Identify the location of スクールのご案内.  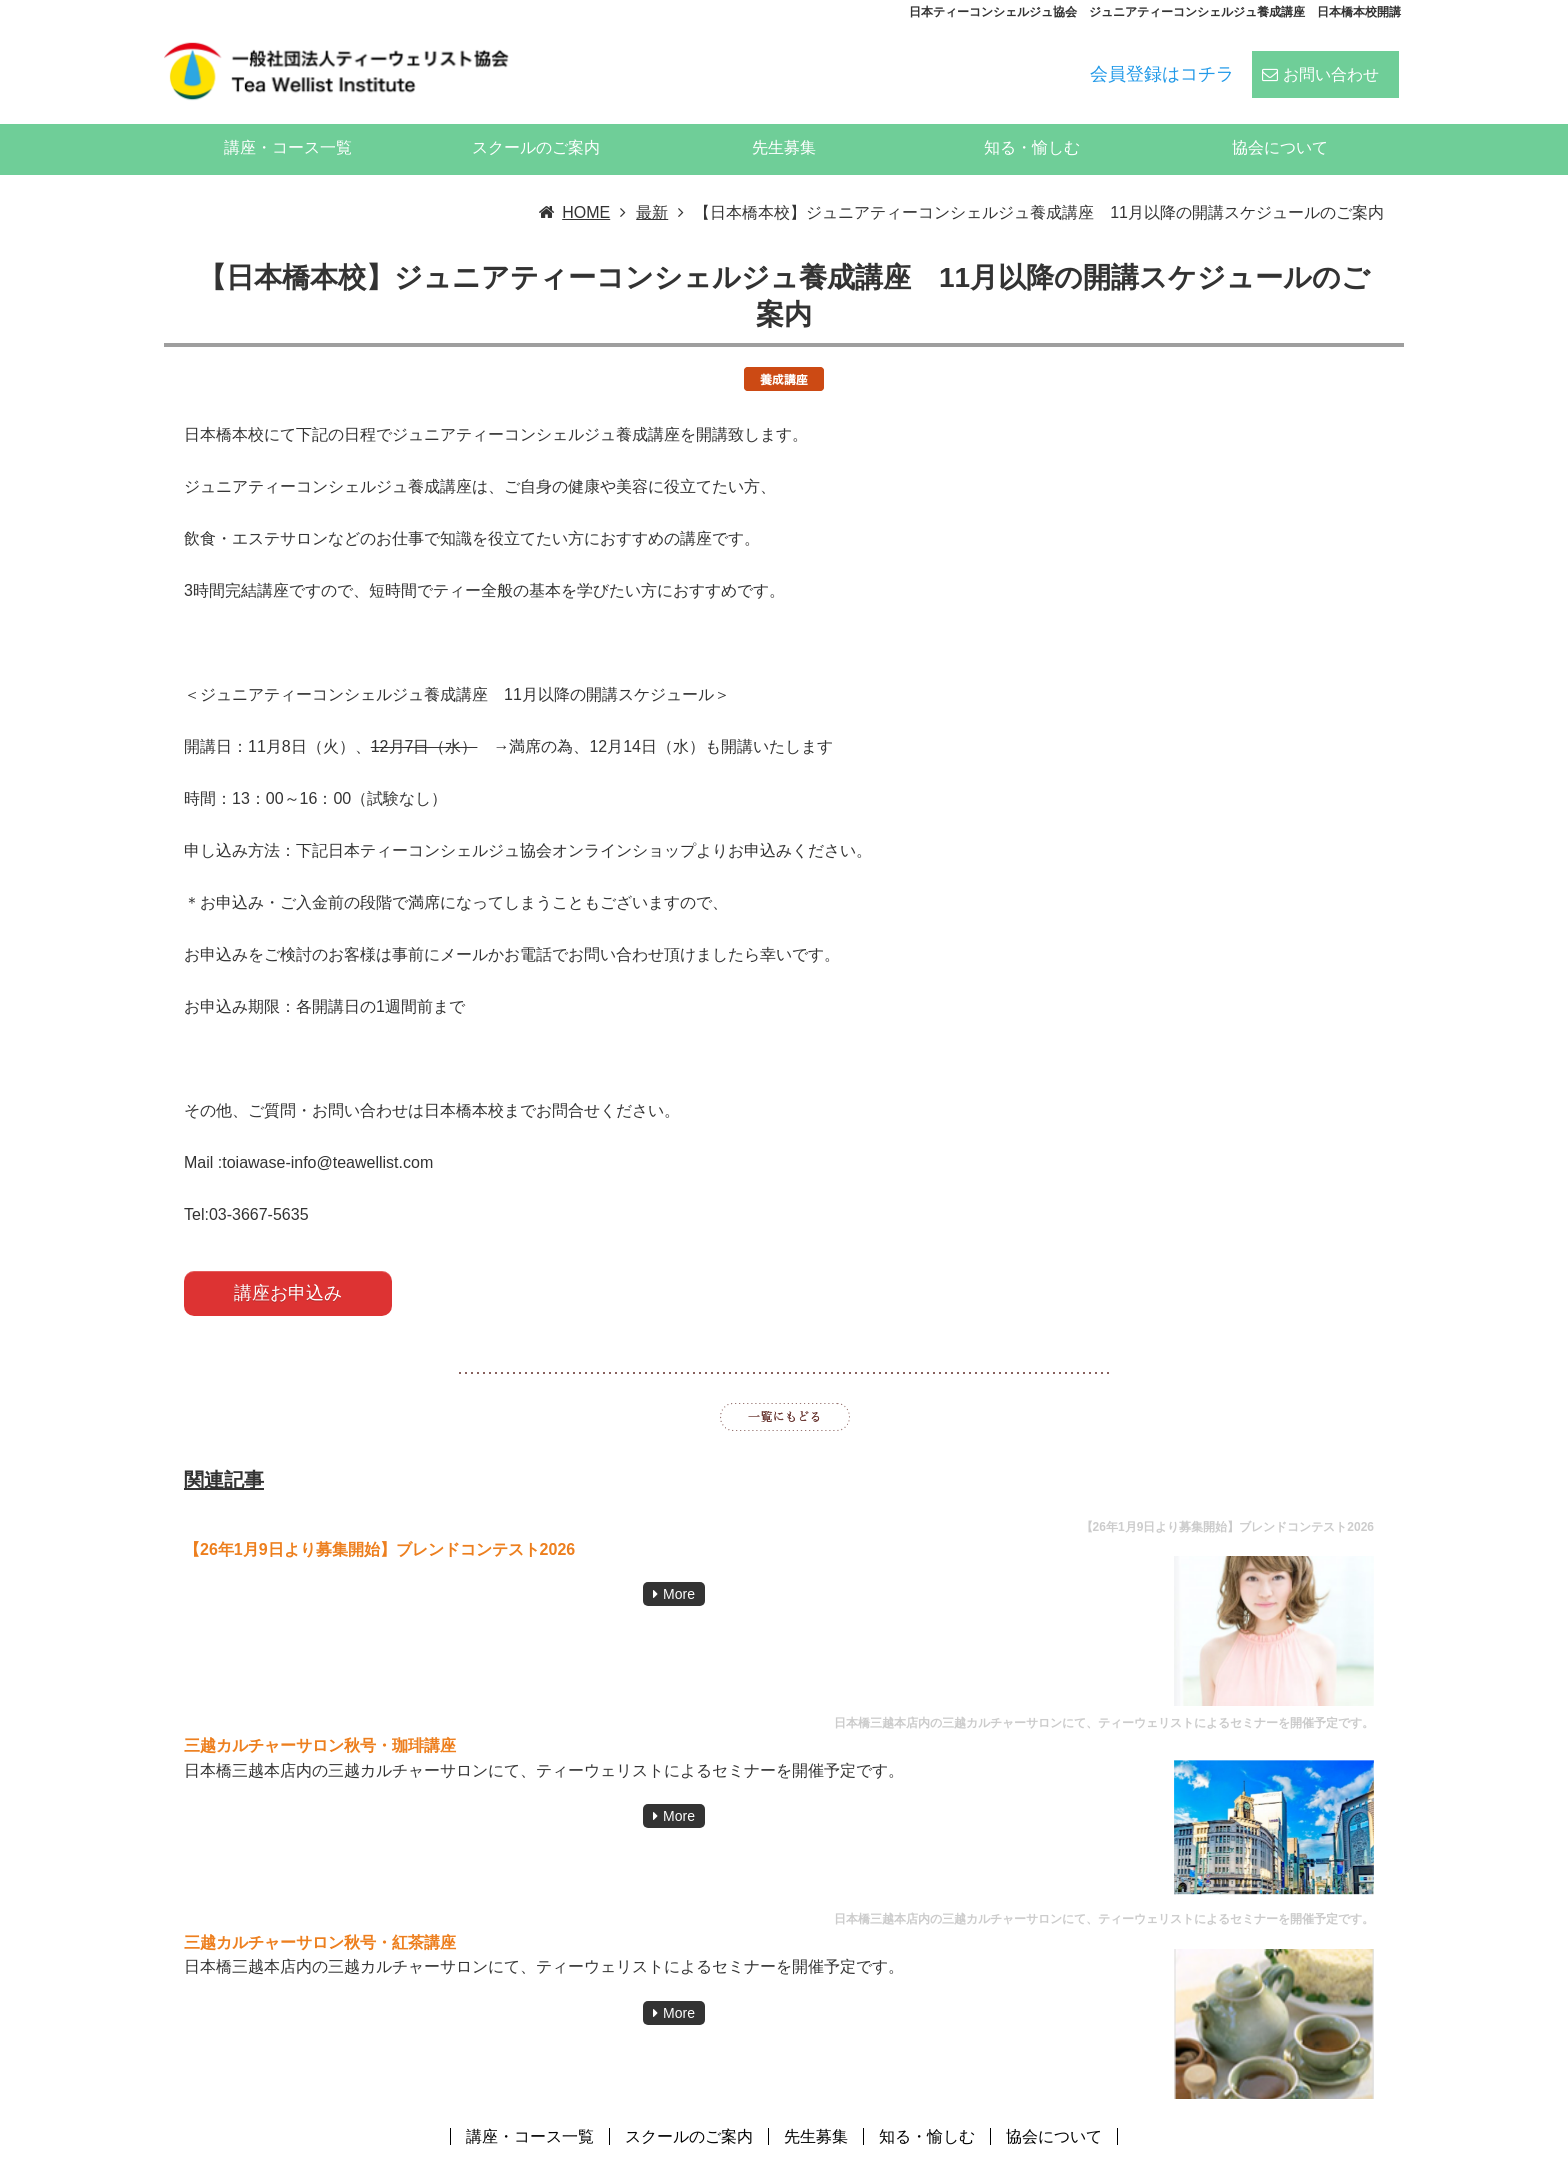
(536, 120).